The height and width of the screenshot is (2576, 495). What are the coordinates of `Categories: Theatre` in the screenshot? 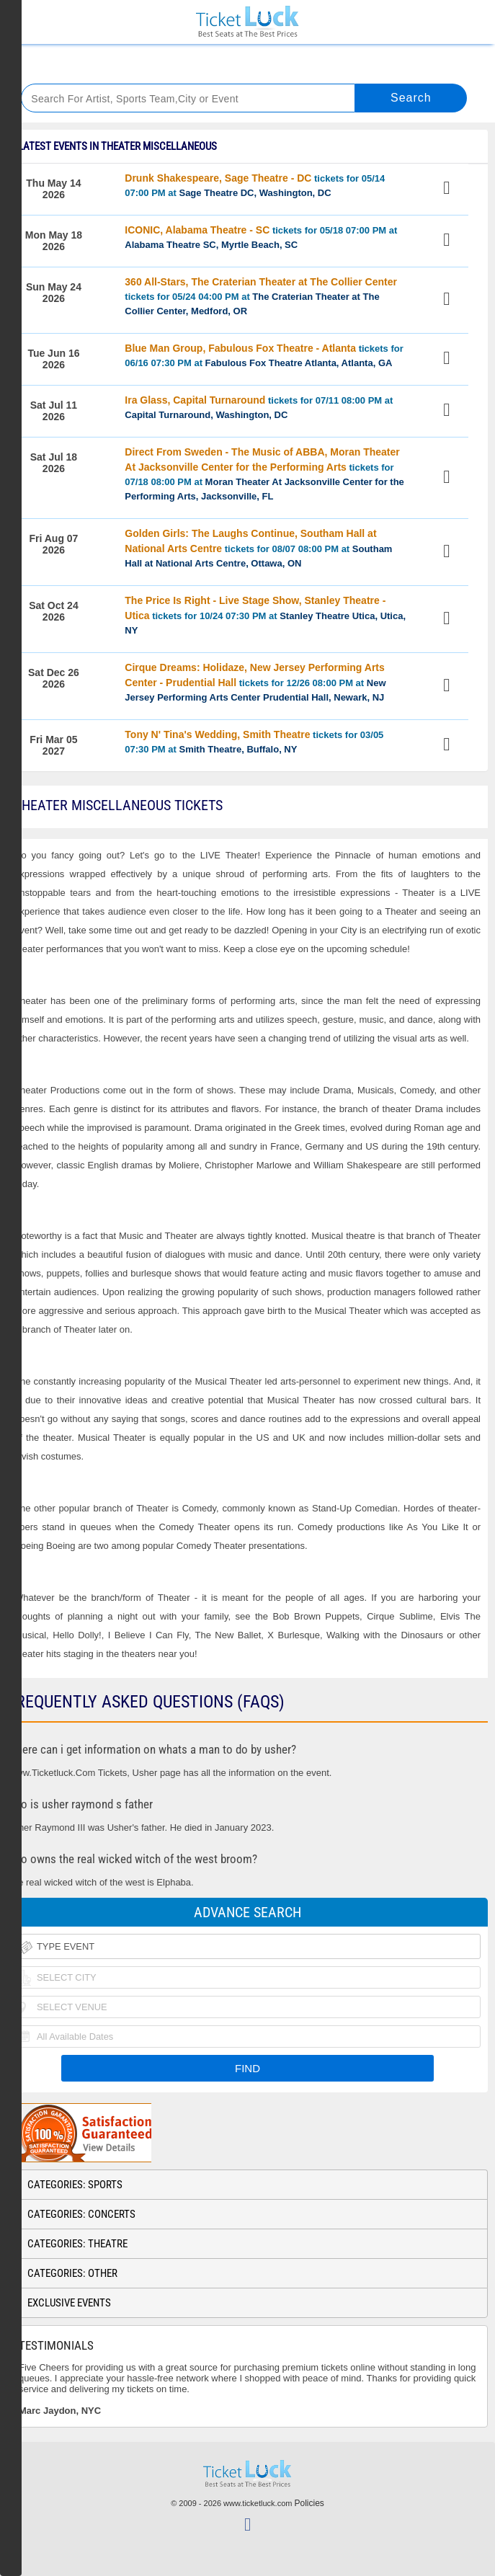 It's located at (77, 2243).